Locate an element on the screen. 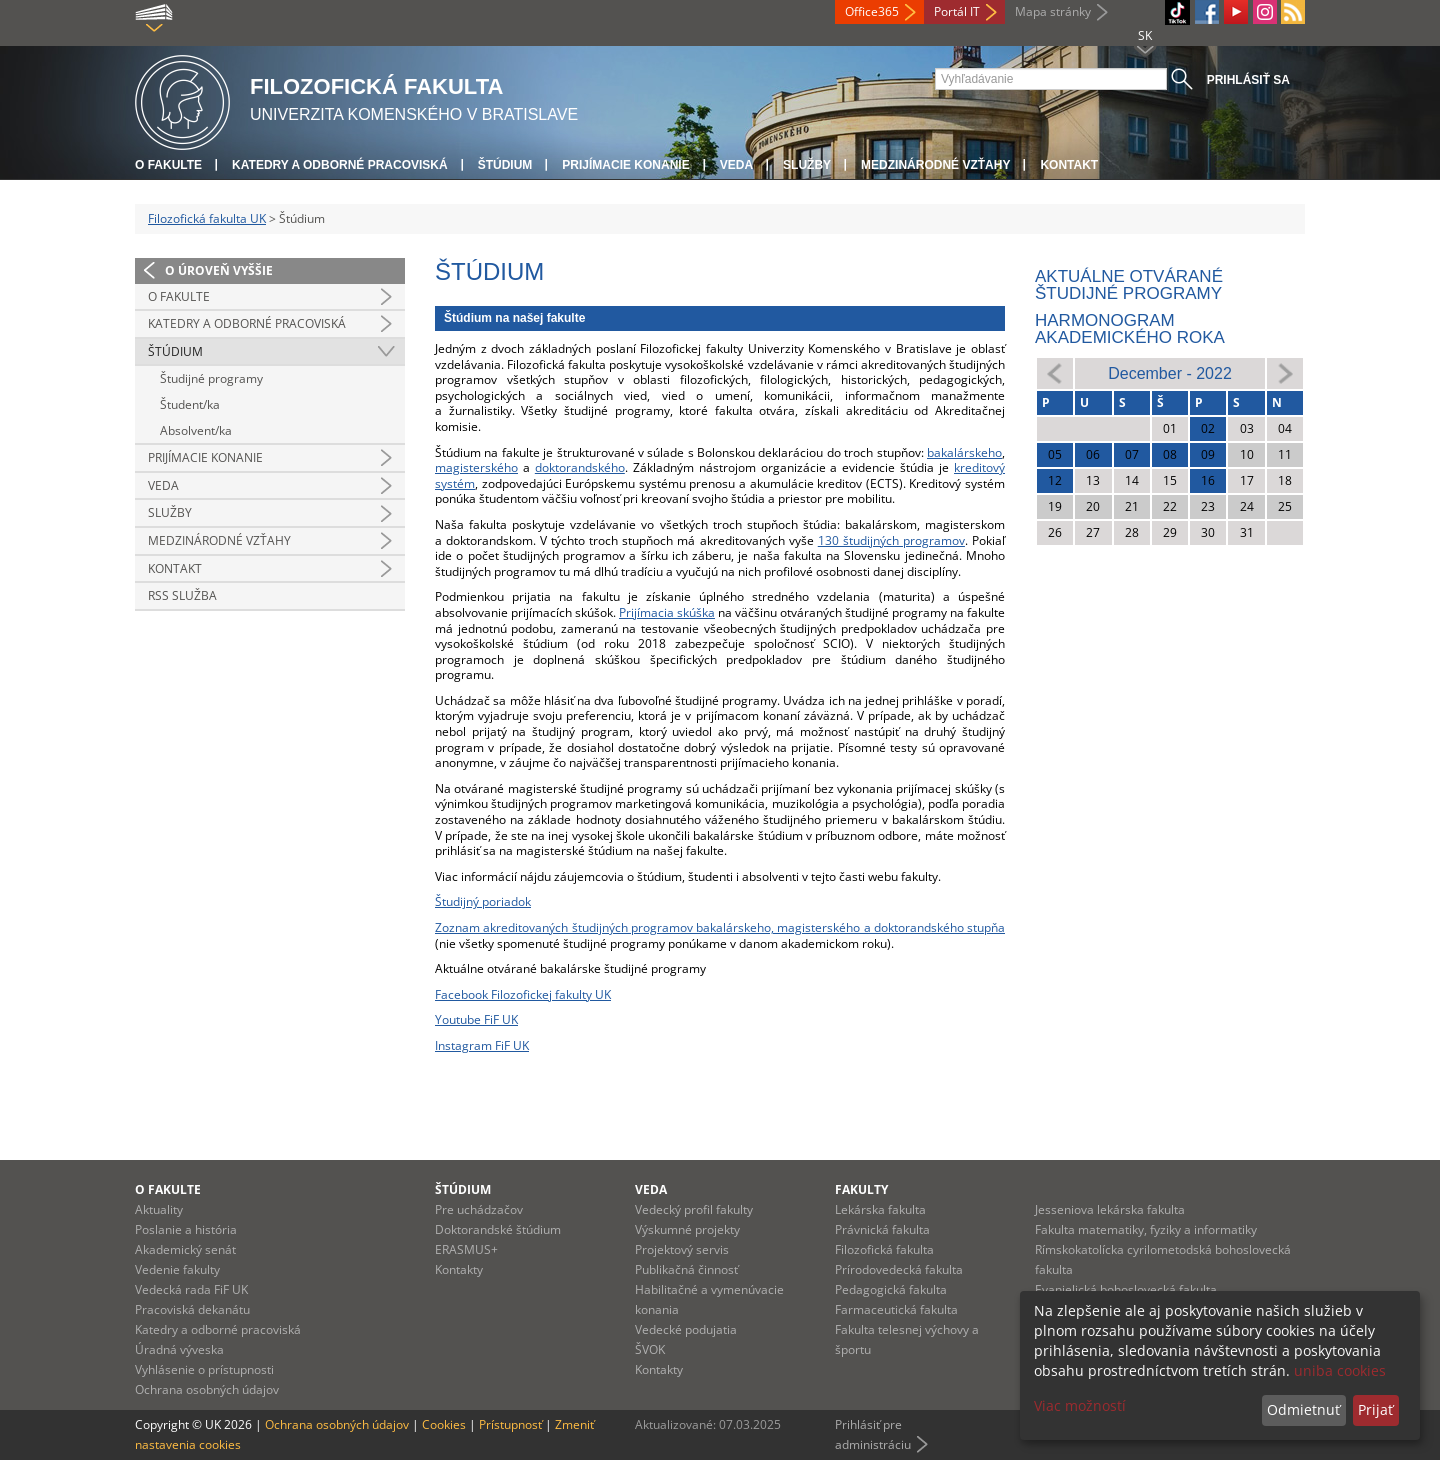 This screenshot has height=1460, width=1440. Absolvent/ka is located at coordinates (196, 430).